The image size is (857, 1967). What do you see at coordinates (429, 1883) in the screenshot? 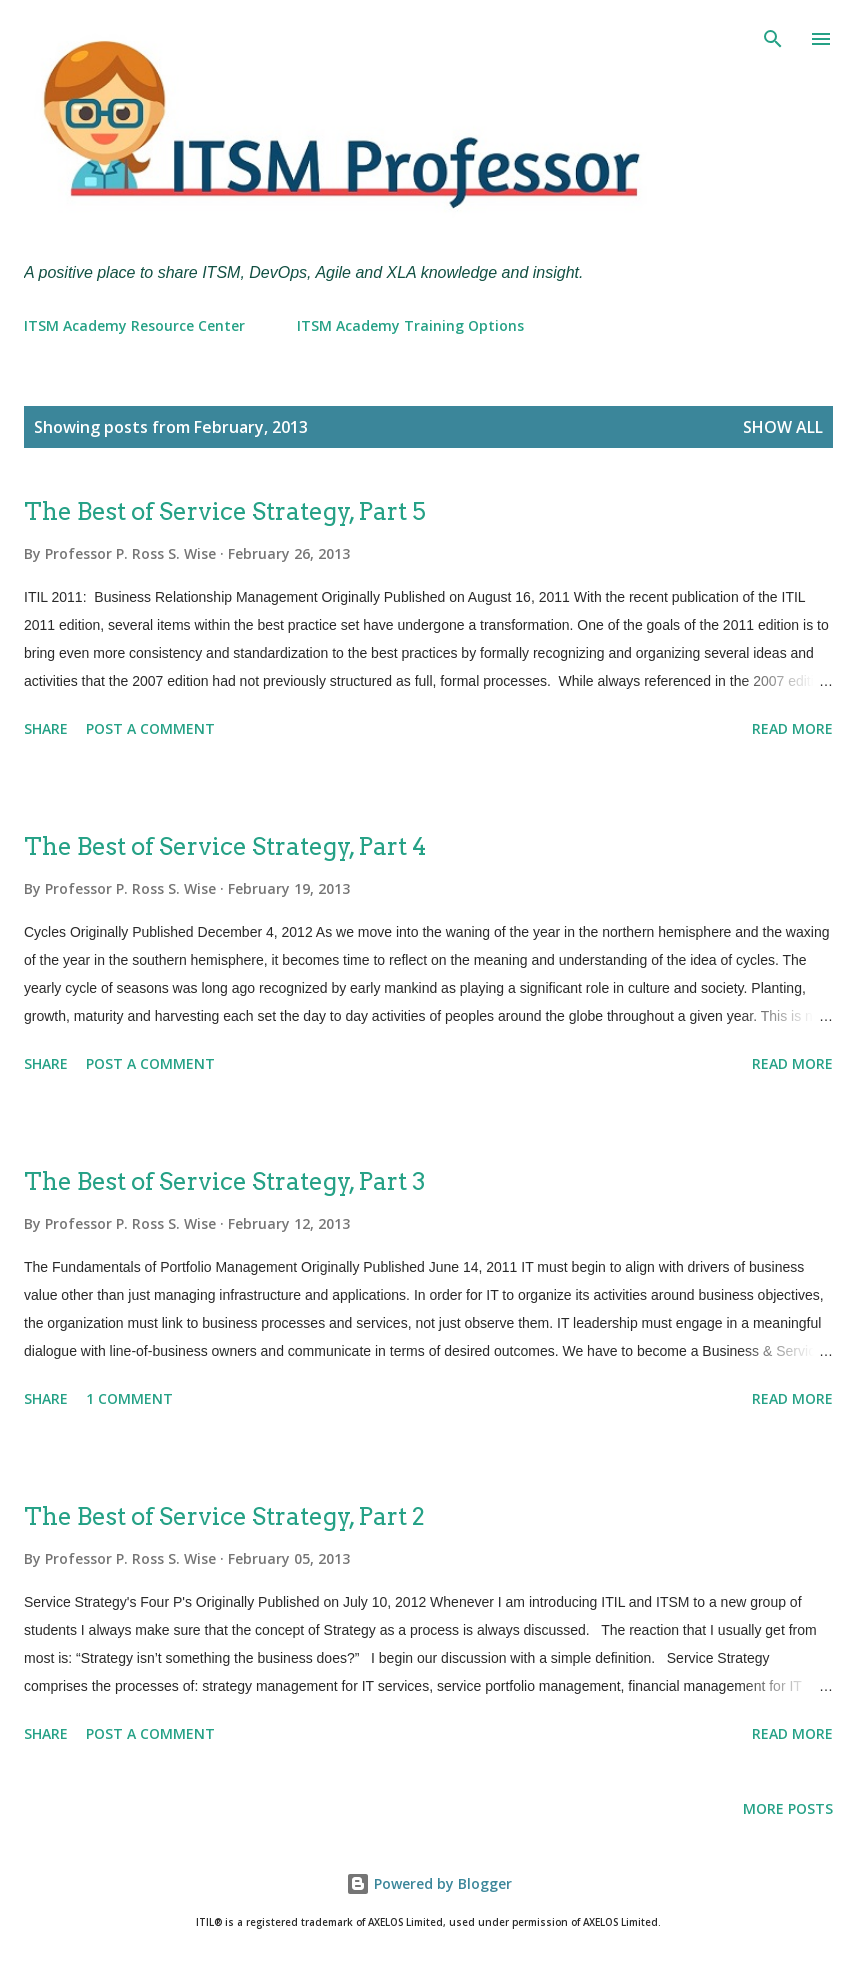
I see `Powered by Blogger` at bounding box center [429, 1883].